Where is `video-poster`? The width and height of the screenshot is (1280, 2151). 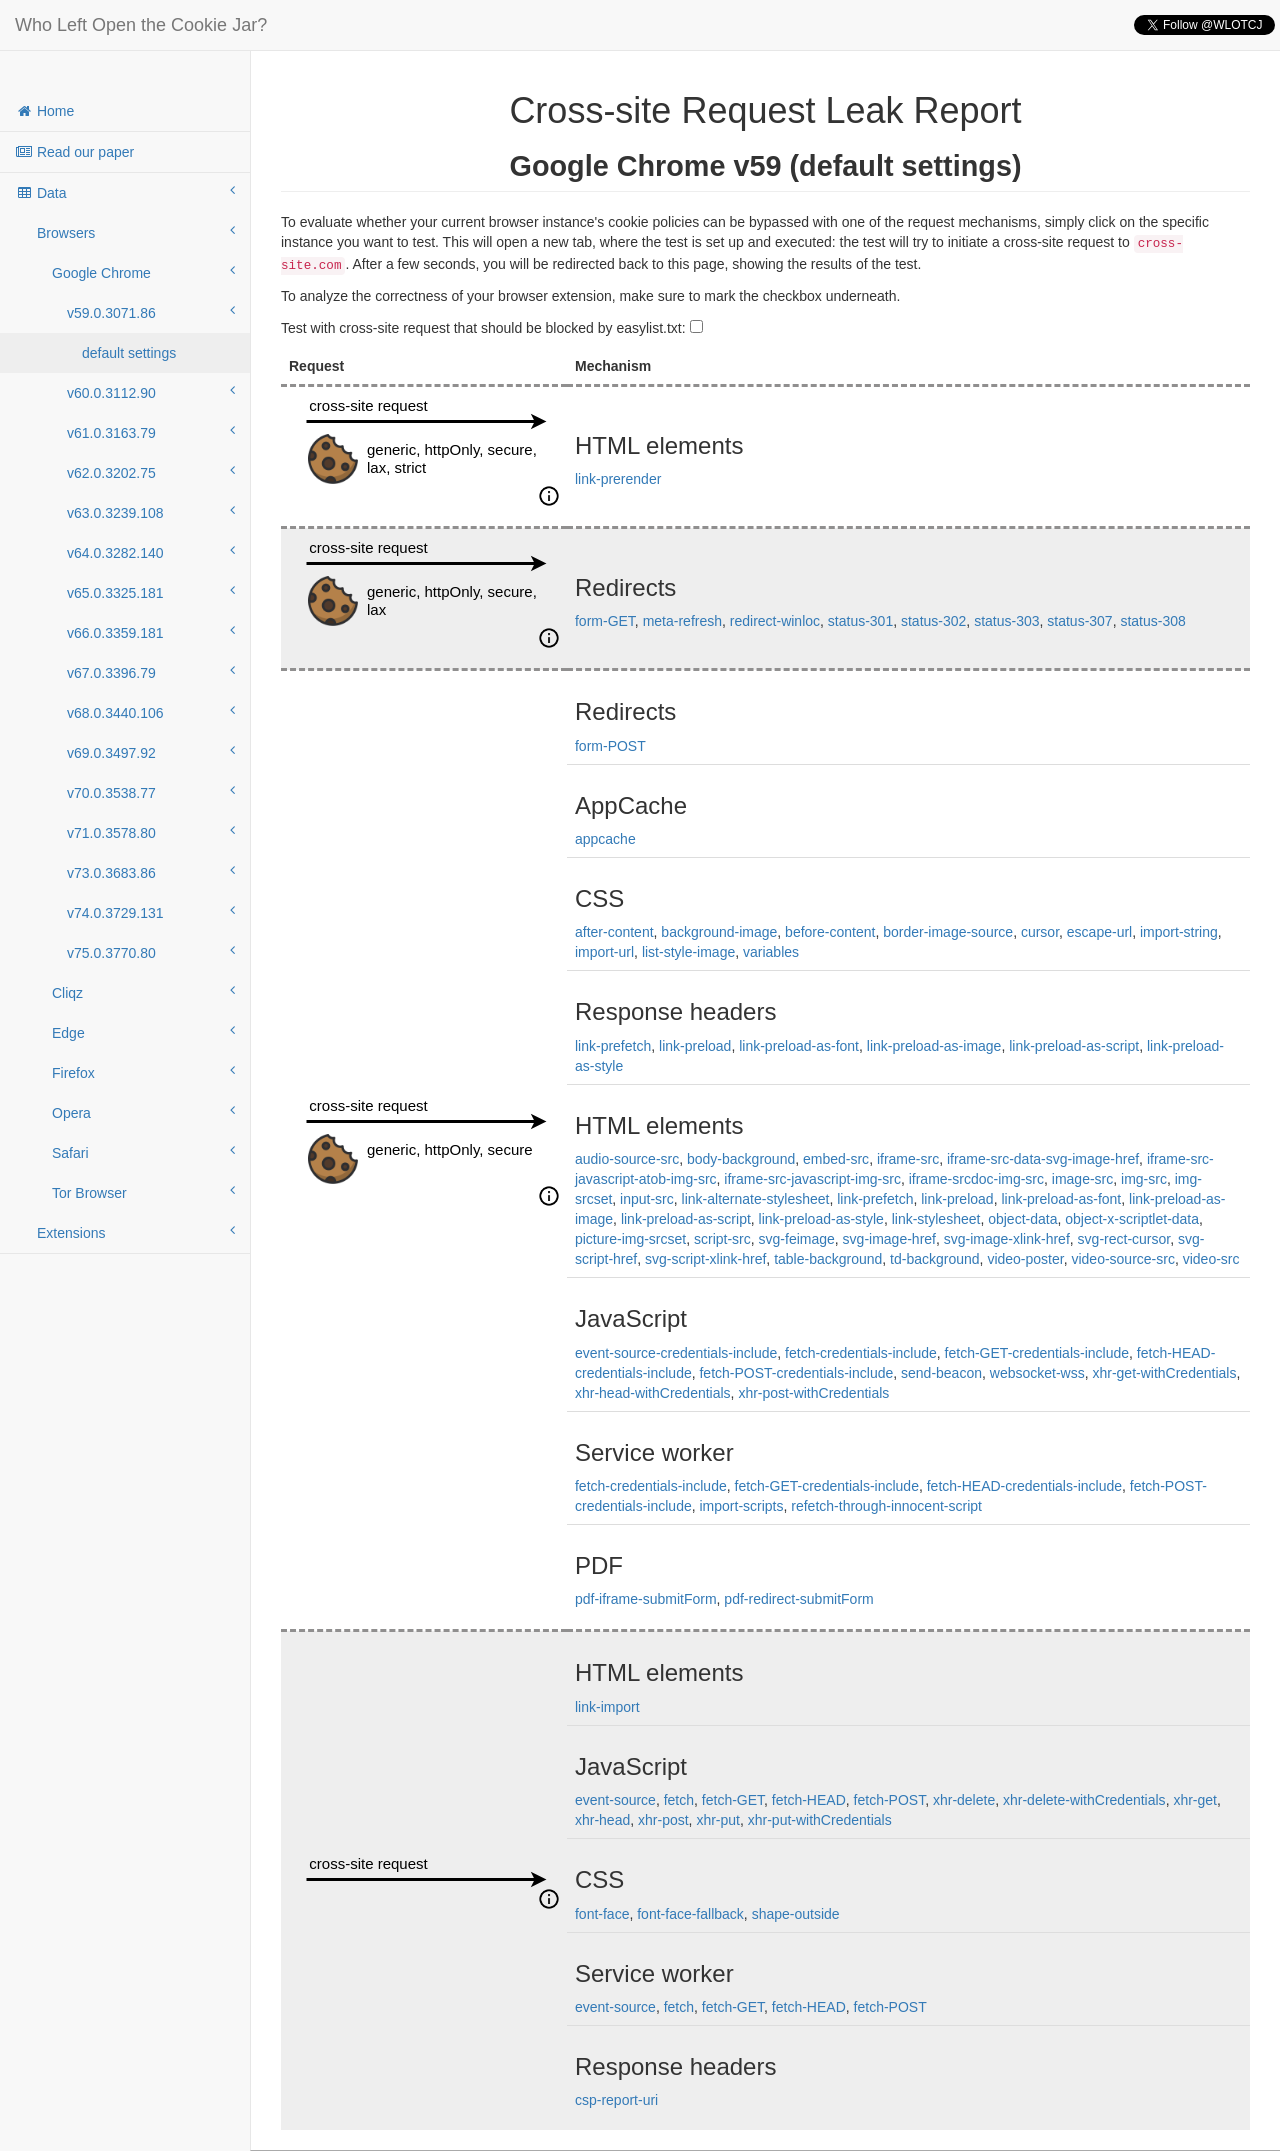 video-poster is located at coordinates (1025, 1259).